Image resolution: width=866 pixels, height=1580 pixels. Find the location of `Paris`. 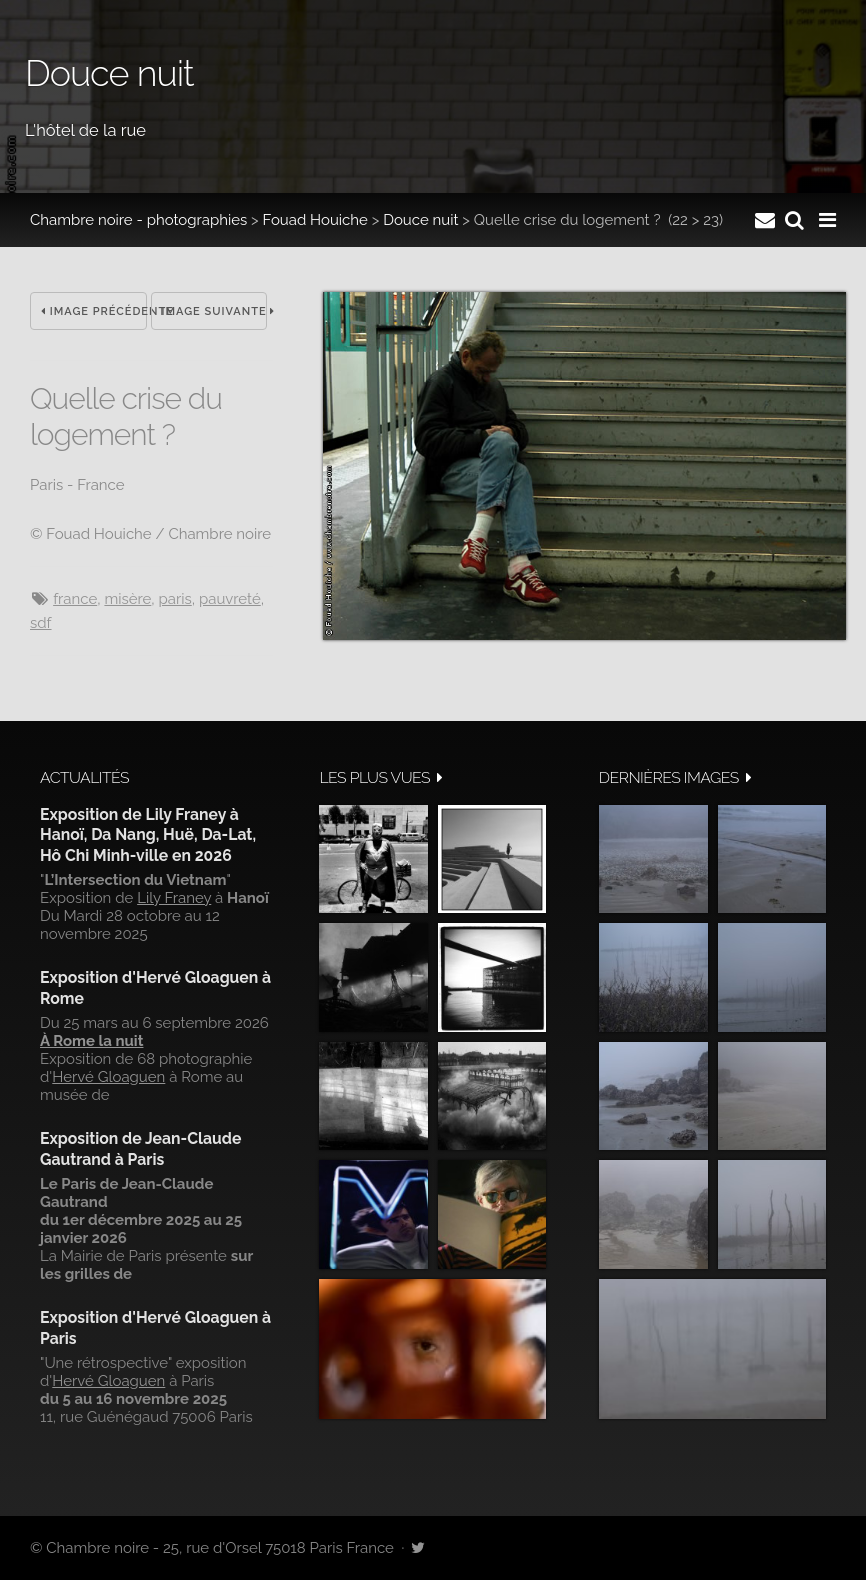

Paris is located at coordinates (175, 599).